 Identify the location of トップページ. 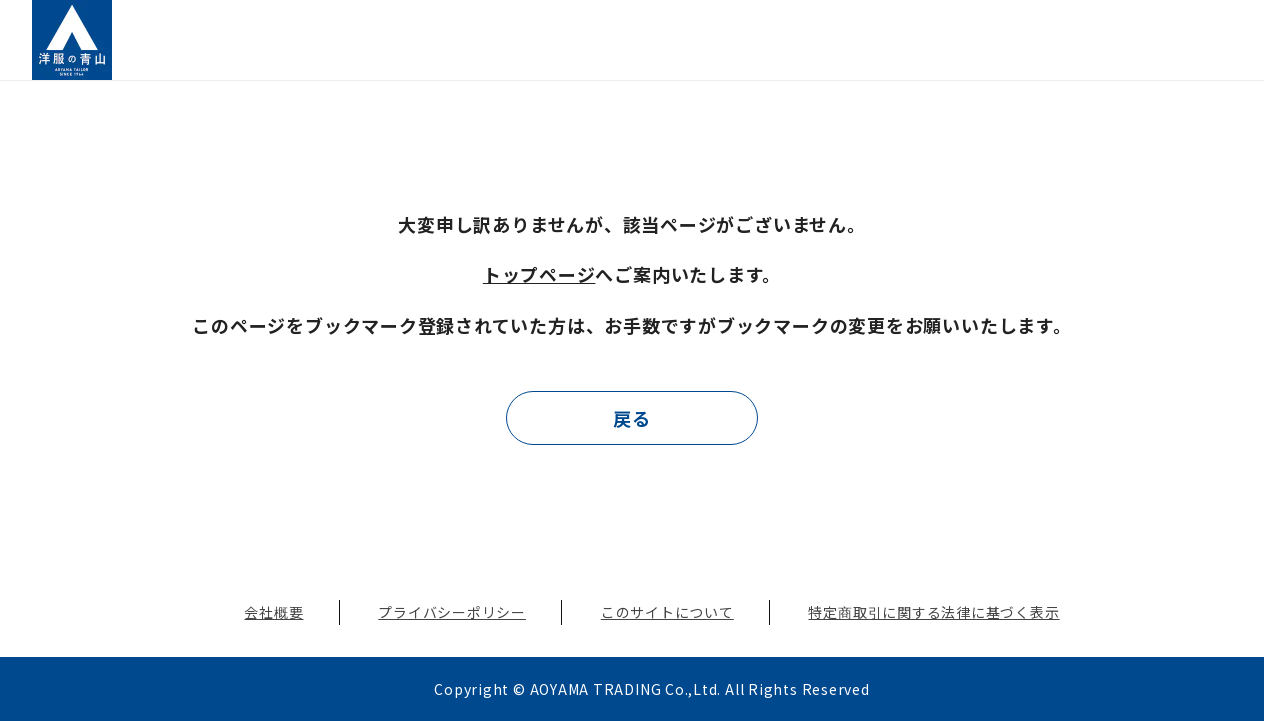
(539, 274).